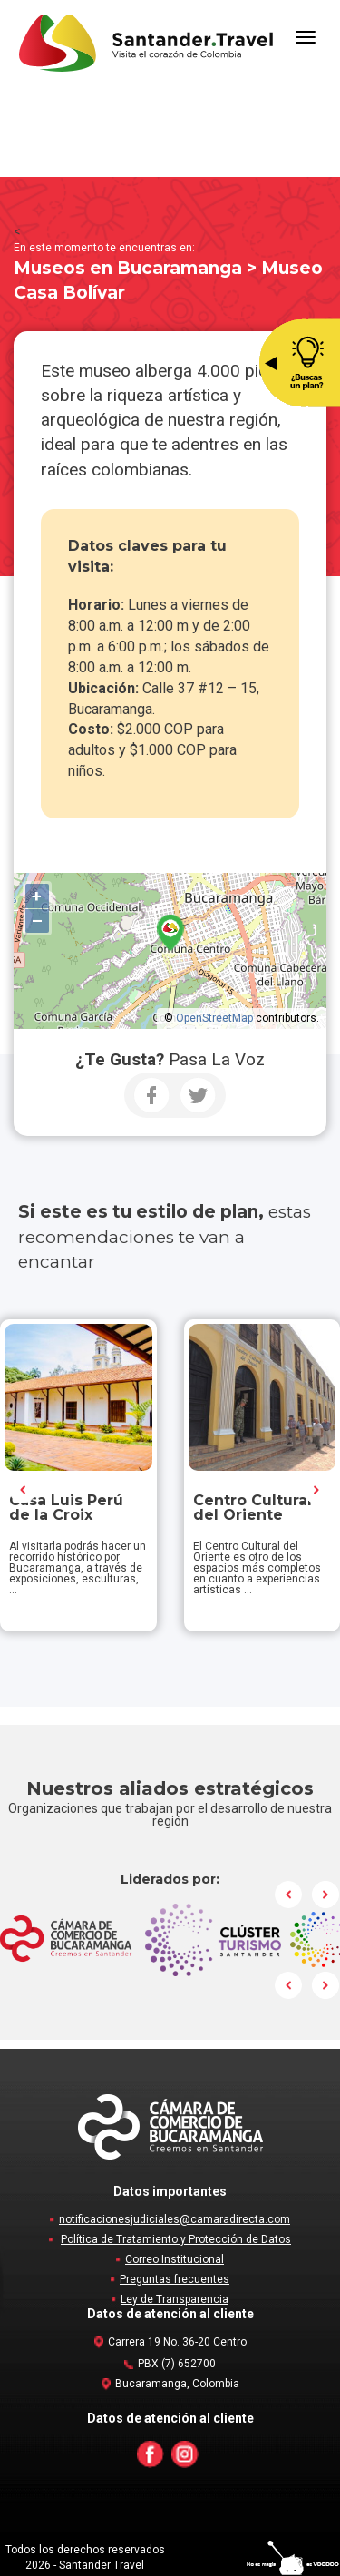 The height and width of the screenshot is (2576, 340). What do you see at coordinates (174, 2259) in the screenshot?
I see `Correo Institucional` at bounding box center [174, 2259].